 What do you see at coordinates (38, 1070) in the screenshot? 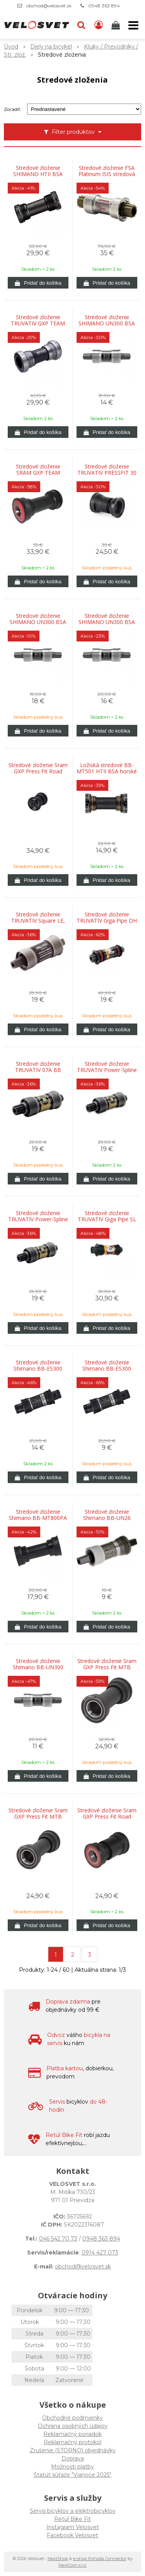
I see `Stredové zloženie TRUVATIV 07A BB Power Spline 113/68 ALLOY CUPS` at bounding box center [38, 1070].